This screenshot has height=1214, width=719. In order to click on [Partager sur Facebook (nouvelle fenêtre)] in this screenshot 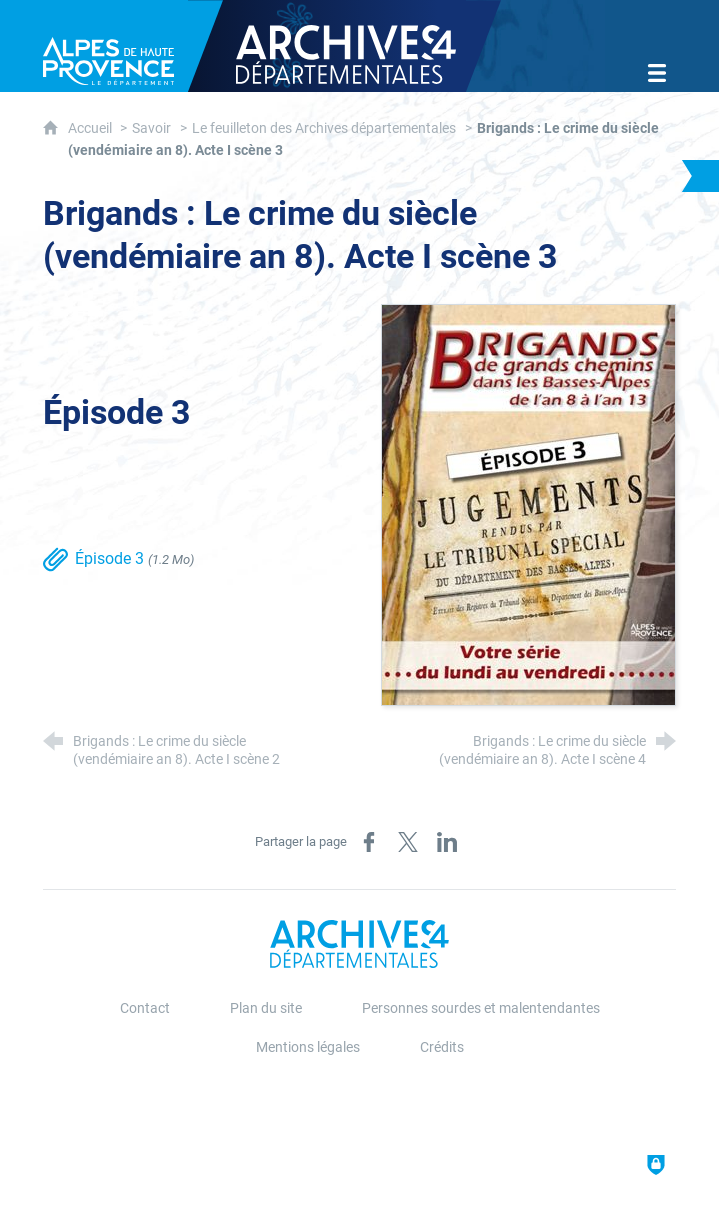, I will do `click(369, 842)`.